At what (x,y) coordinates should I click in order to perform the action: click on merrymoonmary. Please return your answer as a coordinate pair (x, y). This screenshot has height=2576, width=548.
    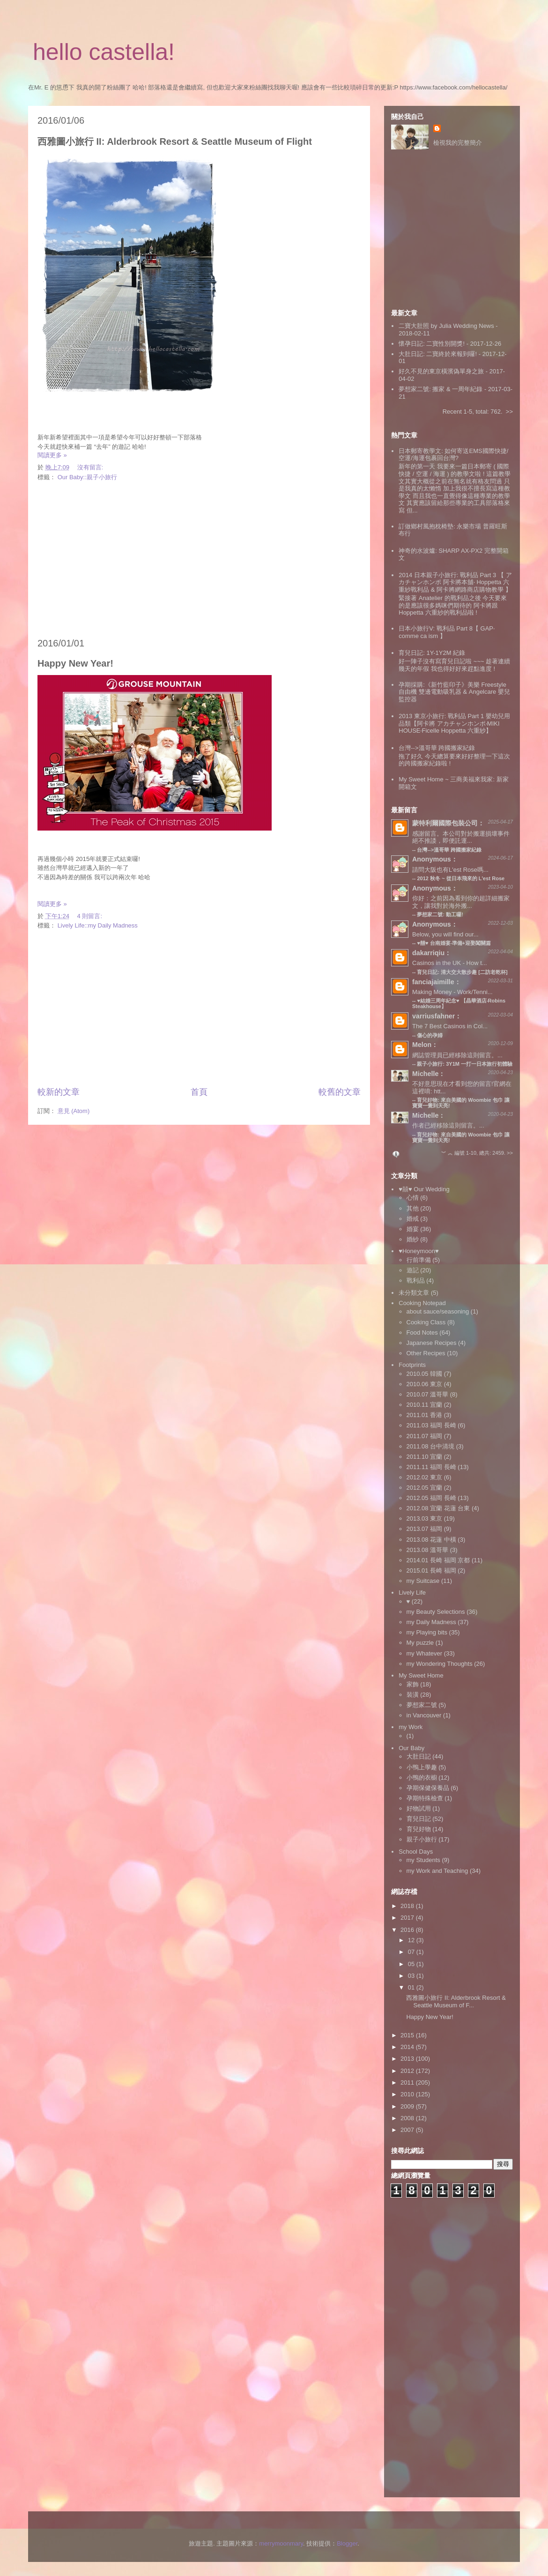
    Looking at the image, I should click on (281, 2543).